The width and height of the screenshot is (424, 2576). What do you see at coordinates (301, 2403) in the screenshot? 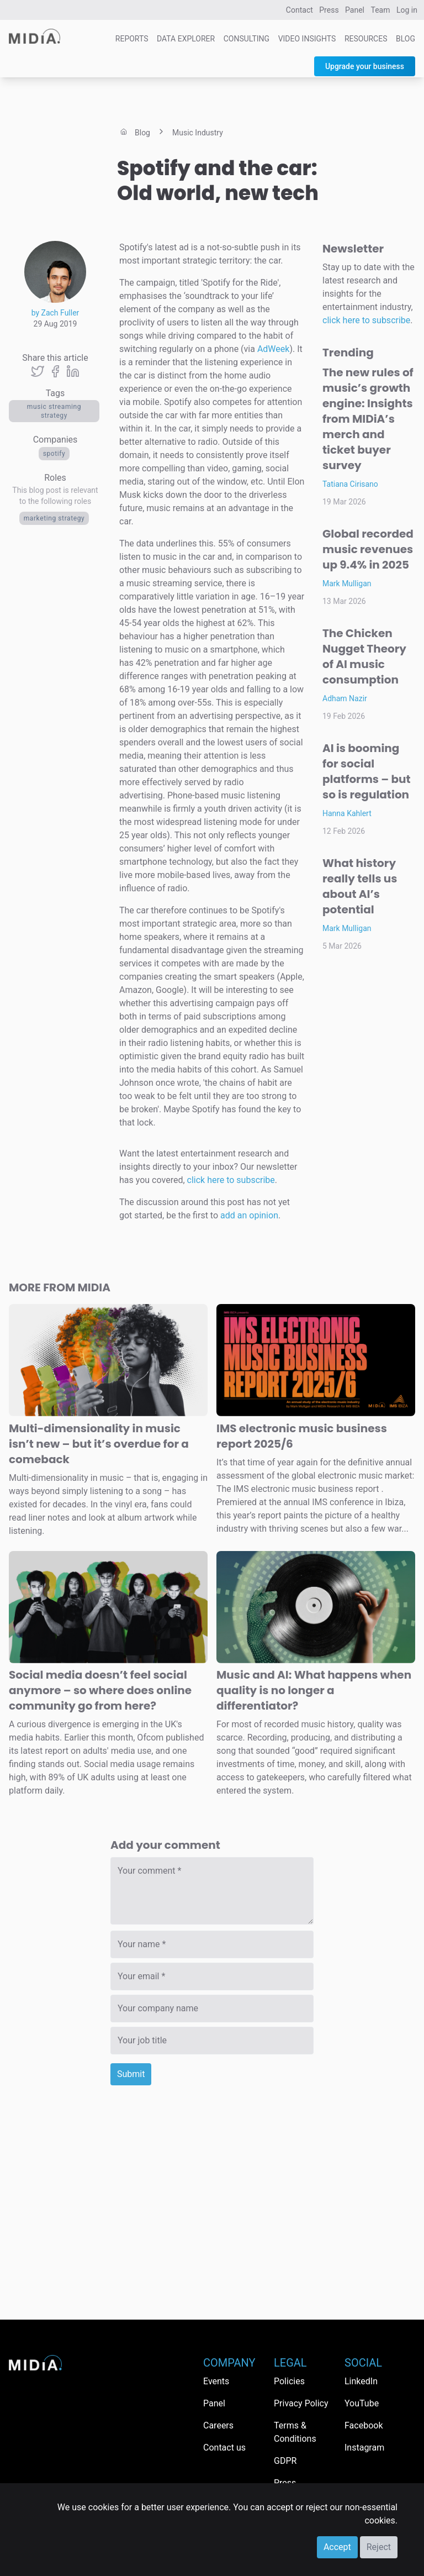
I see `Privacy Policy` at bounding box center [301, 2403].